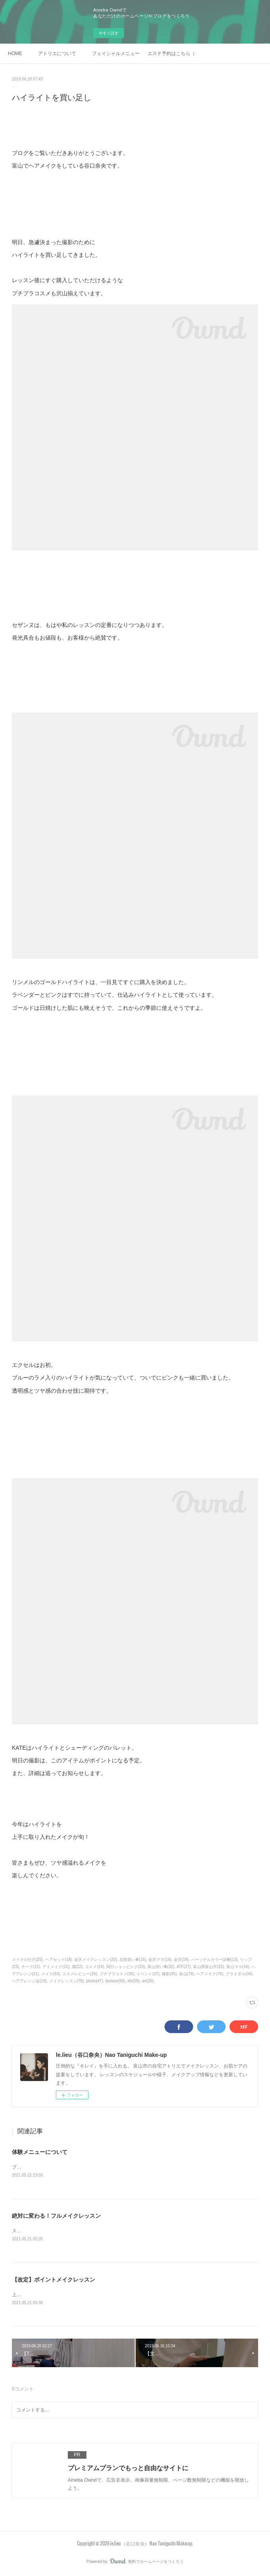  I want to click on 眉(22), so click(77, 1966).